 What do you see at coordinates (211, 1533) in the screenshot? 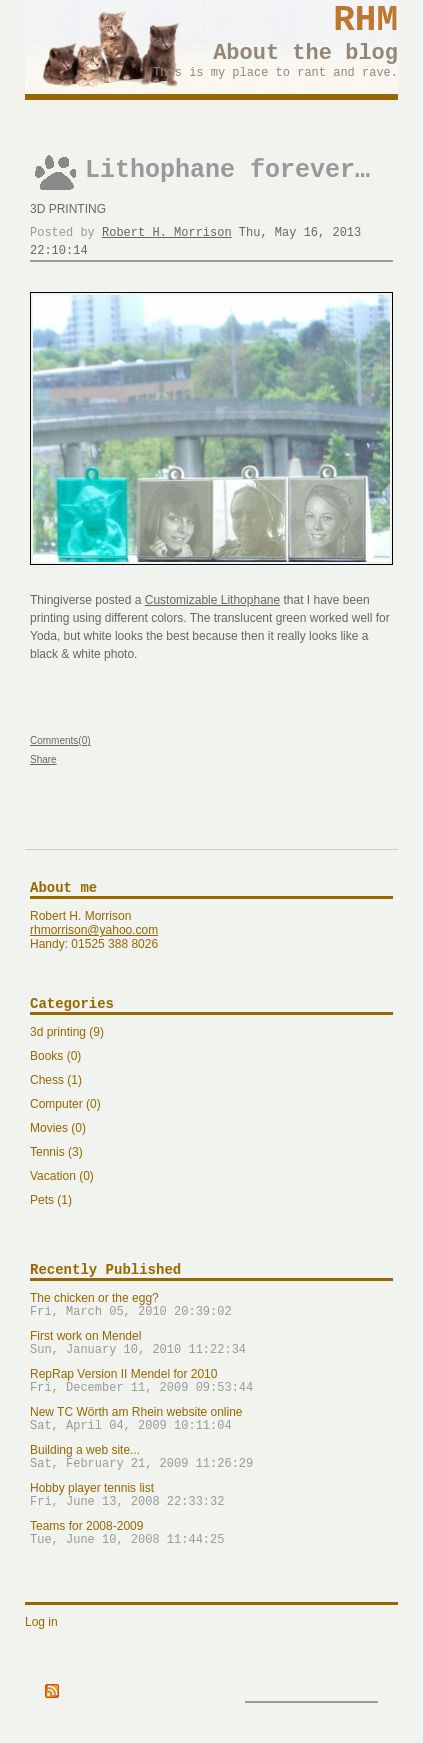
I see `Teams for 2008-2009` at bounding box center [211, 1533].